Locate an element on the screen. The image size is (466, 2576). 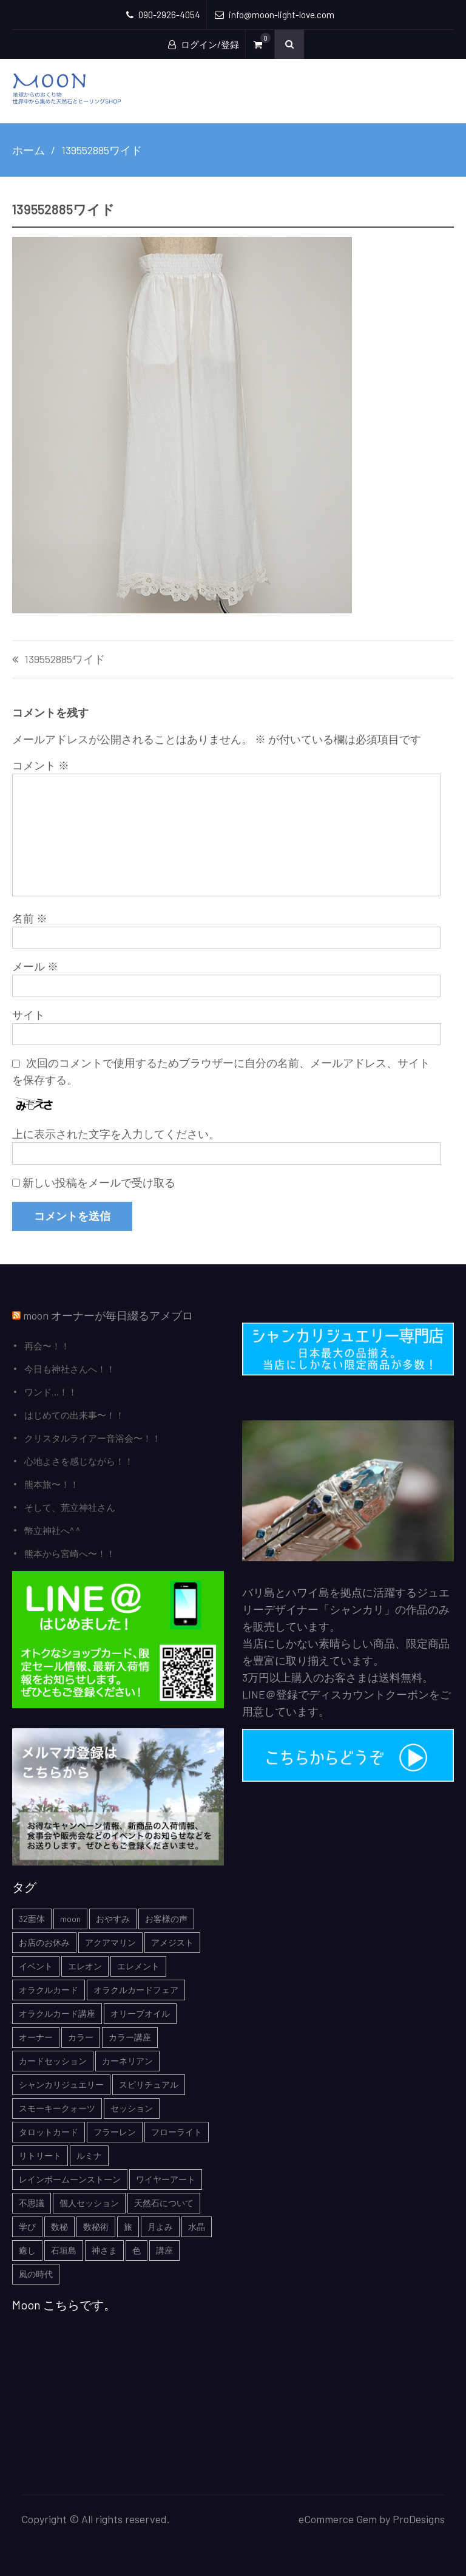
水晶 [水晶 (2個の項目)] is located at coordinates (196, 2226).